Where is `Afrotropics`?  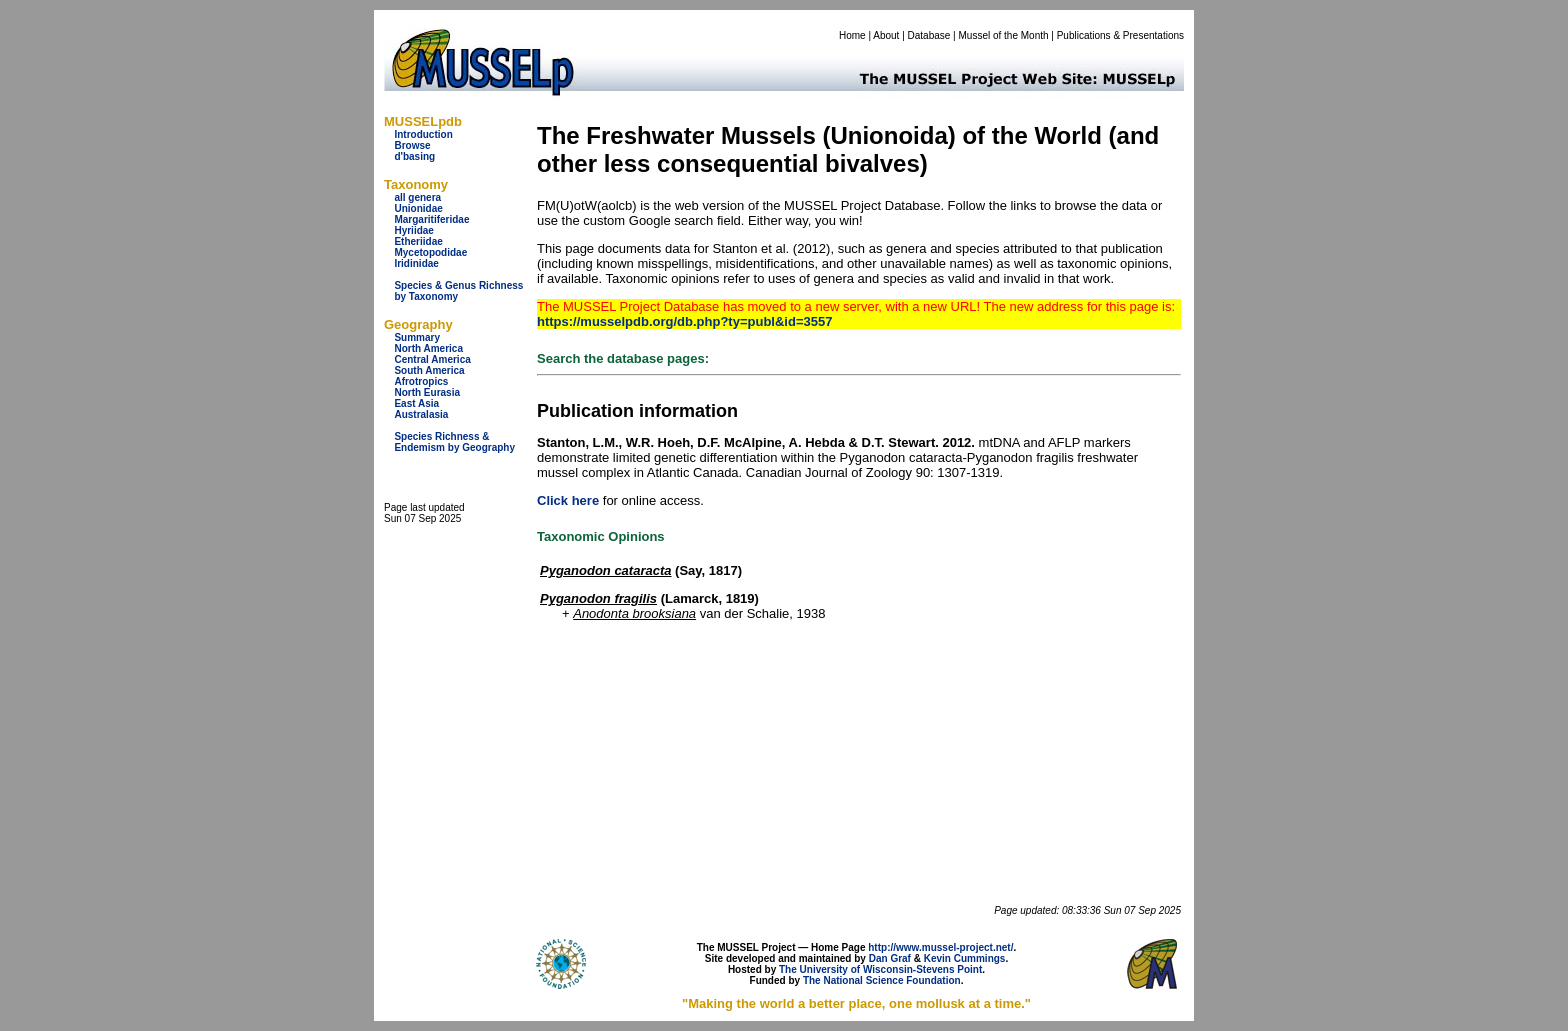 Afrotropics is located at coordinates (421, 381).